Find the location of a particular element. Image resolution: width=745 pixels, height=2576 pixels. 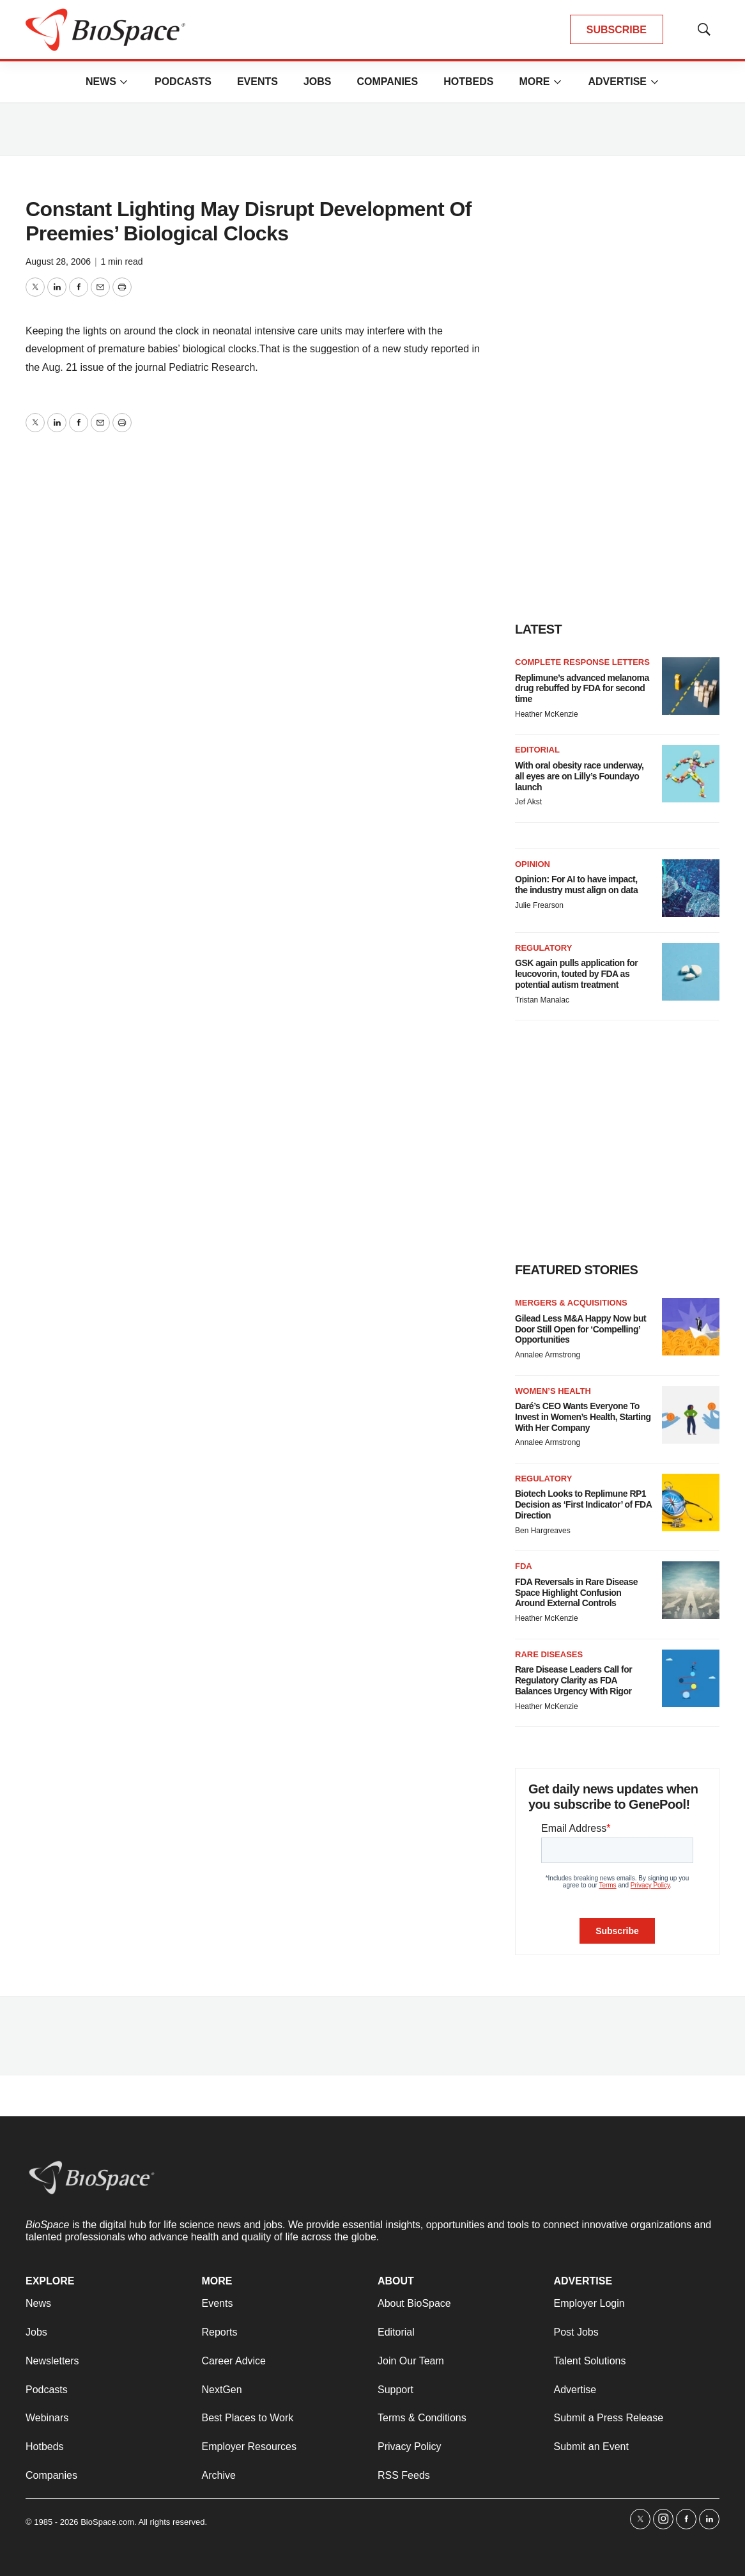

FDA is located at coordinates (523, 1566).